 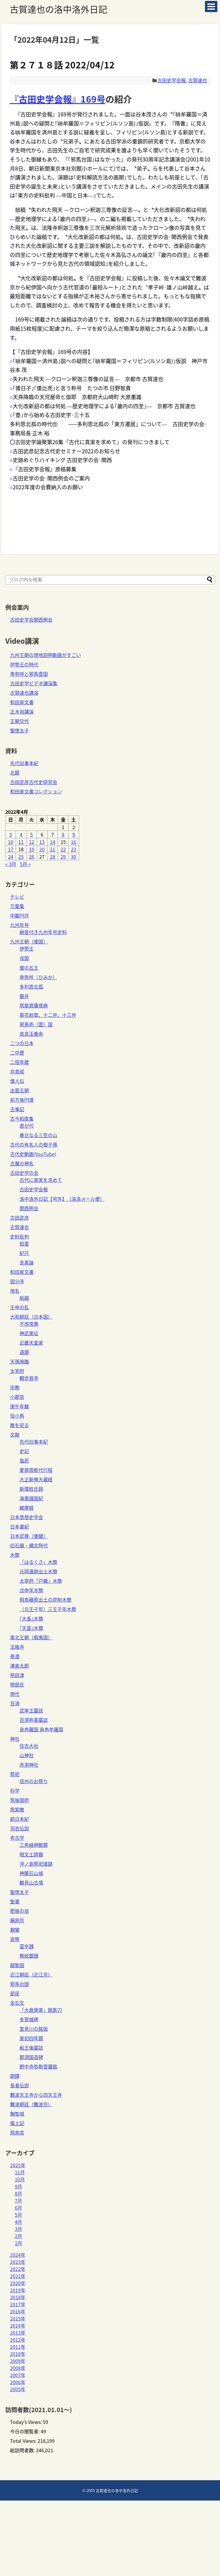 What do you see at coordinates (20, 2179) in the screenshot?
I see `10月` at bounding box center [20, 2179].